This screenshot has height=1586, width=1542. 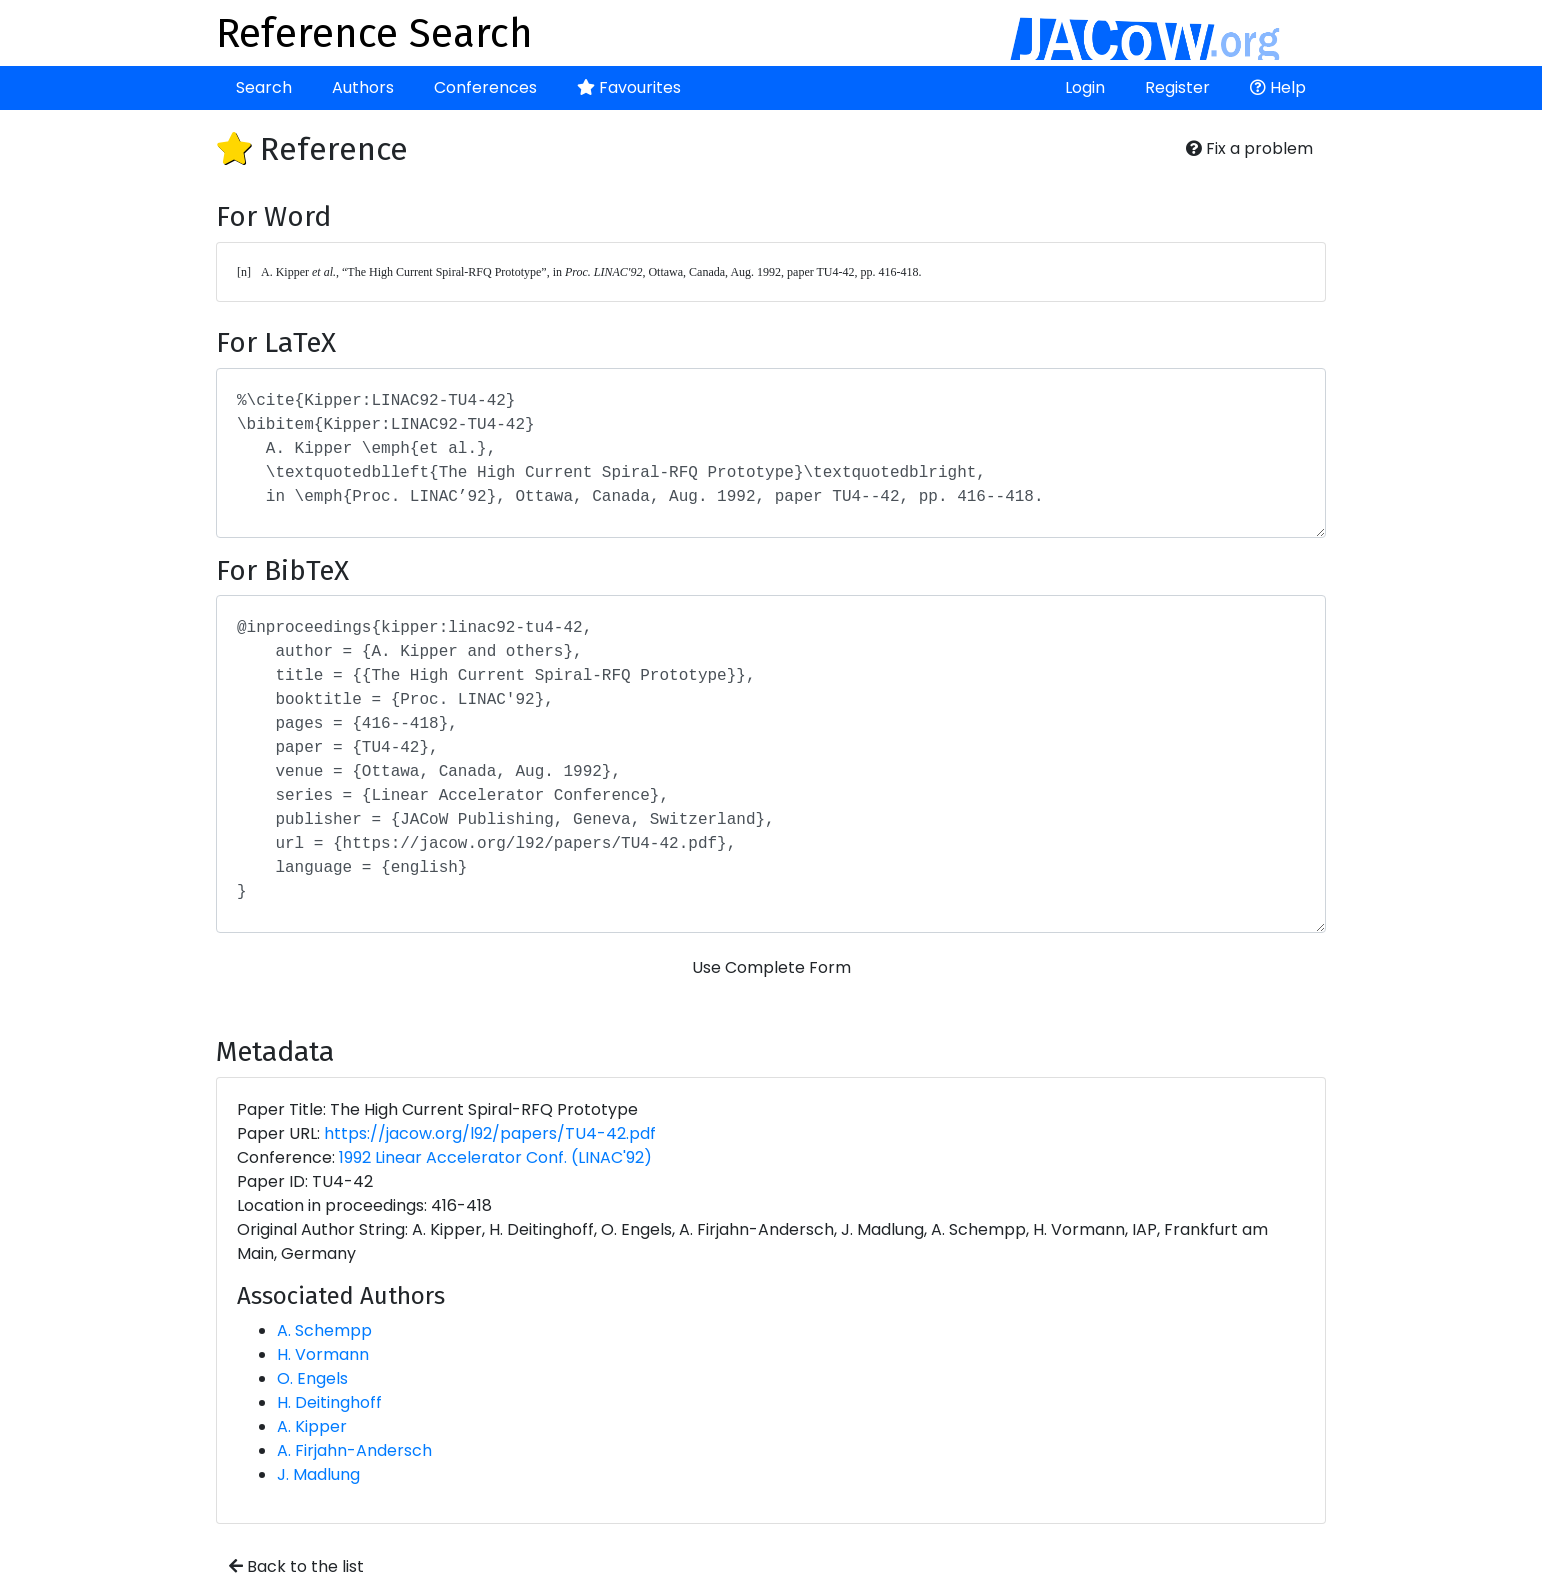 I want to click on Search, so click(x=264, y=87).